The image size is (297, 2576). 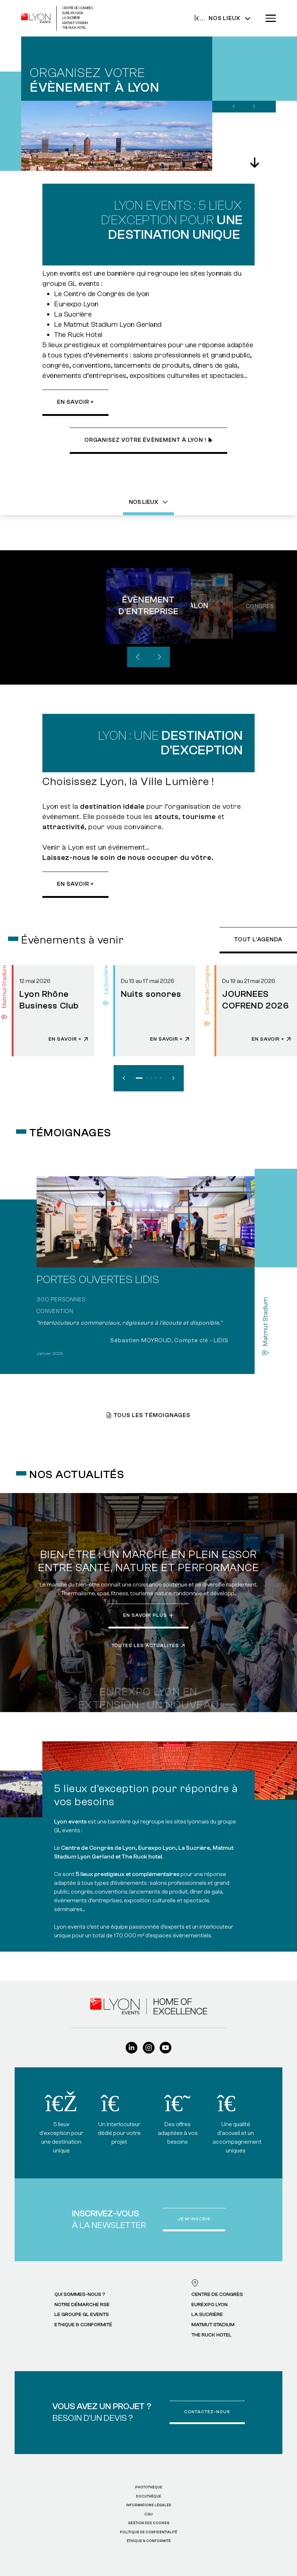 What do you see at coordinates (148, 2505) in the screenshot?
I see `Informations légales` at bounding box center [148, 2505].